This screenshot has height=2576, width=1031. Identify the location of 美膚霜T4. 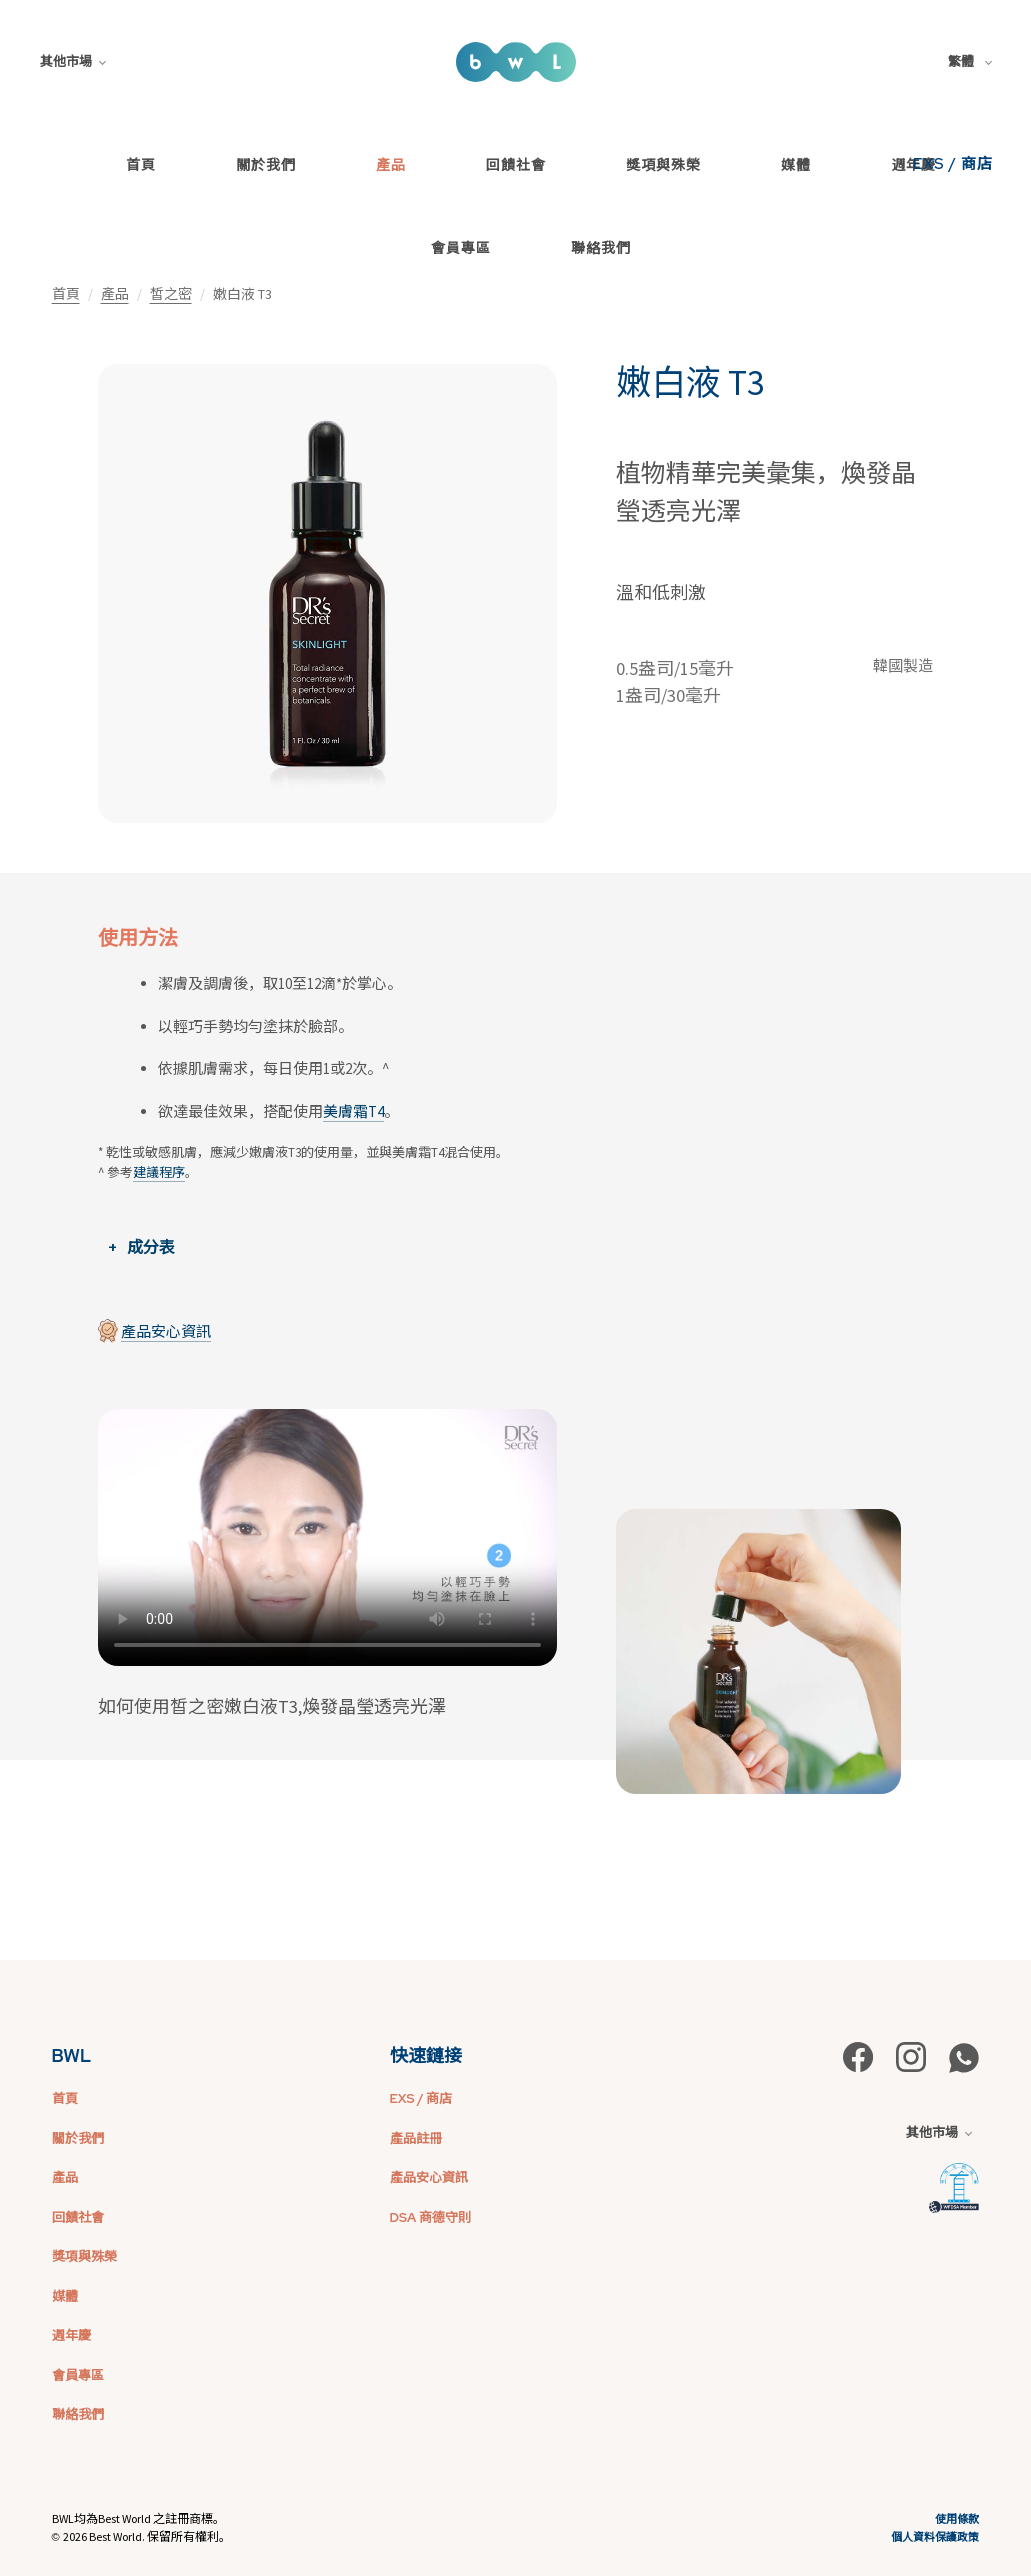
(353, 1111).